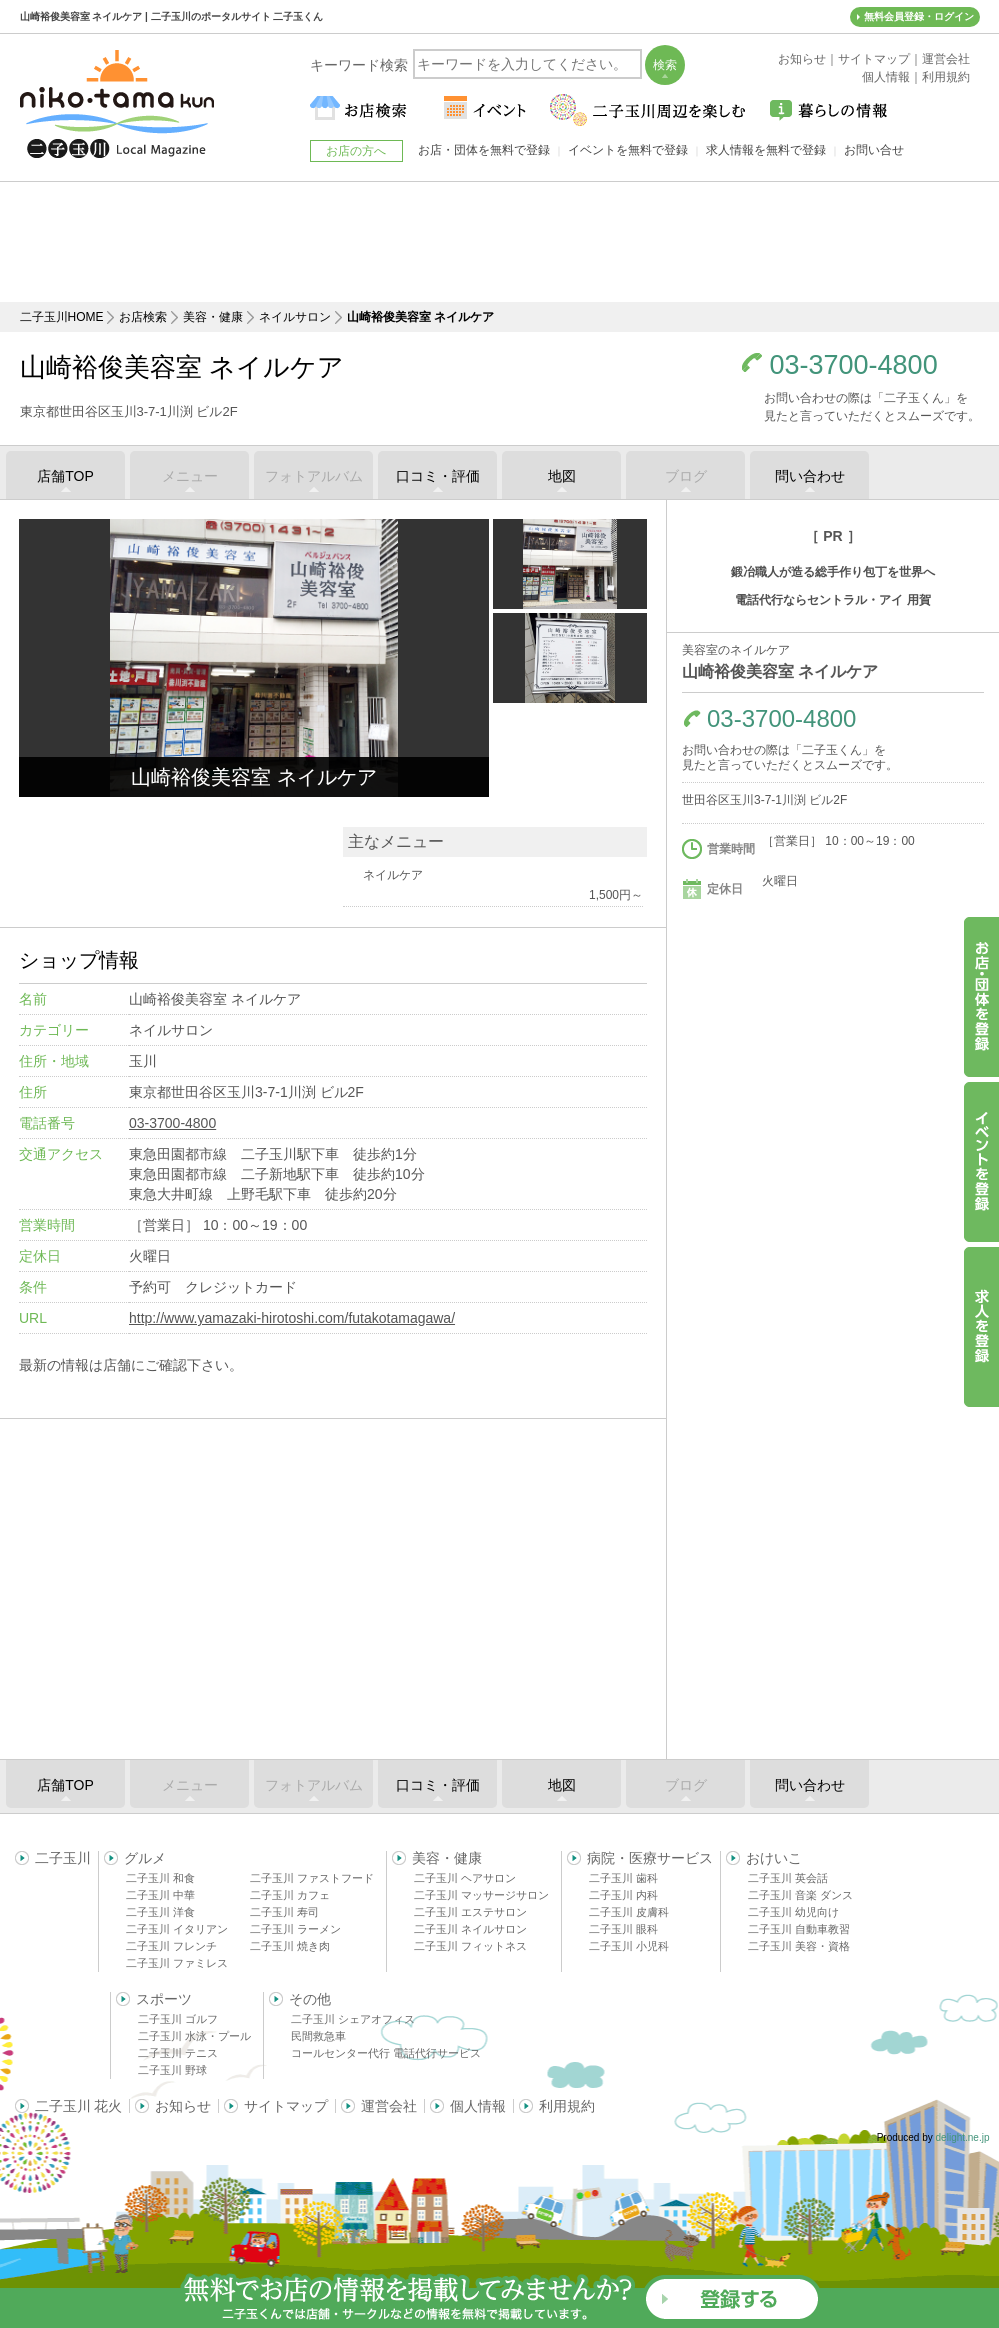 This screenshot has height=2328, width=999. What do you see at coordinates (810, 476) in the screenshot?
I see `問い合わせ` at bounding box center [810, 476].